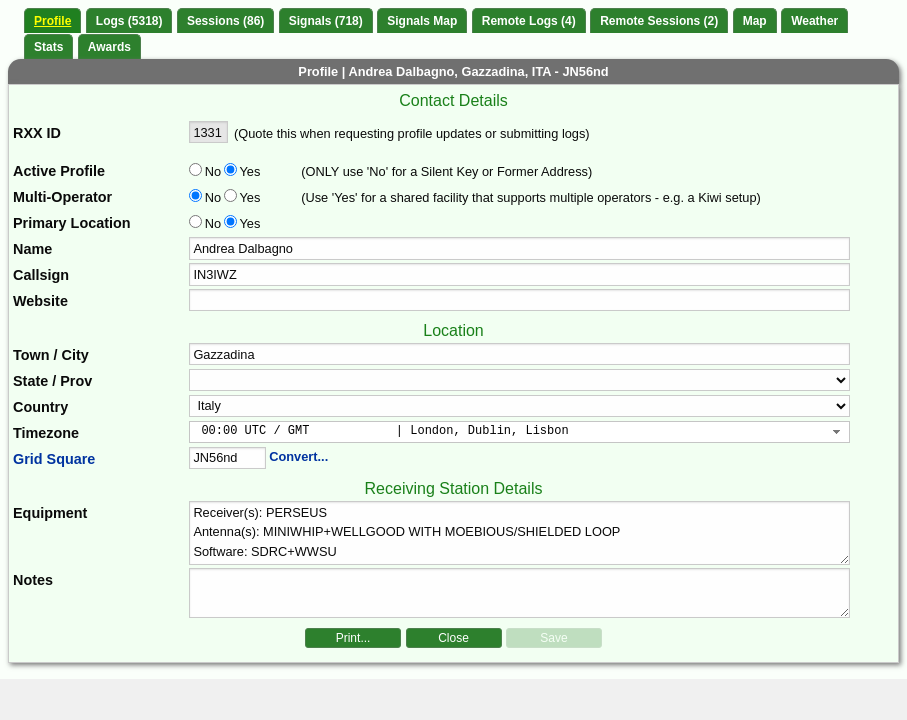 Image resolution: width=907 pixels, height=720 pixels. I want to click on Notes, so click(33, 580).